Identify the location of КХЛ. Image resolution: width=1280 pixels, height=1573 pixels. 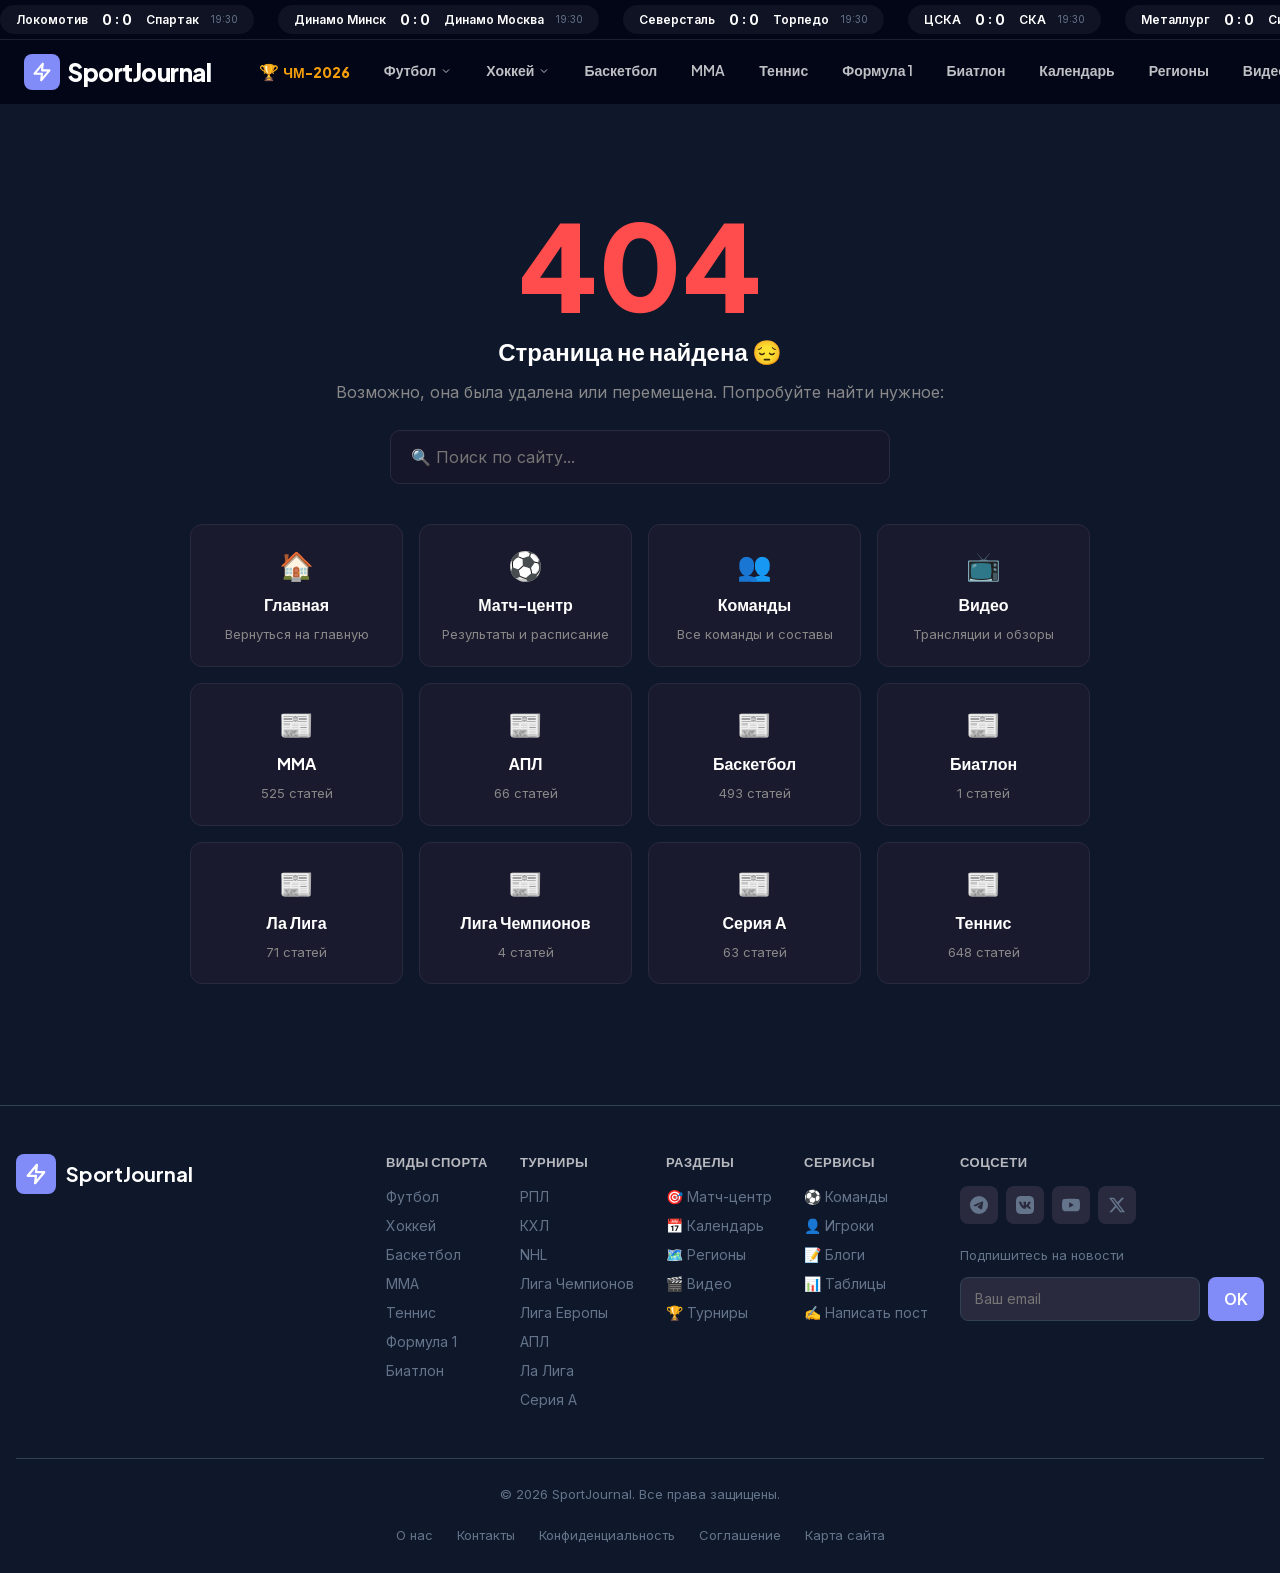
(534, 1225).